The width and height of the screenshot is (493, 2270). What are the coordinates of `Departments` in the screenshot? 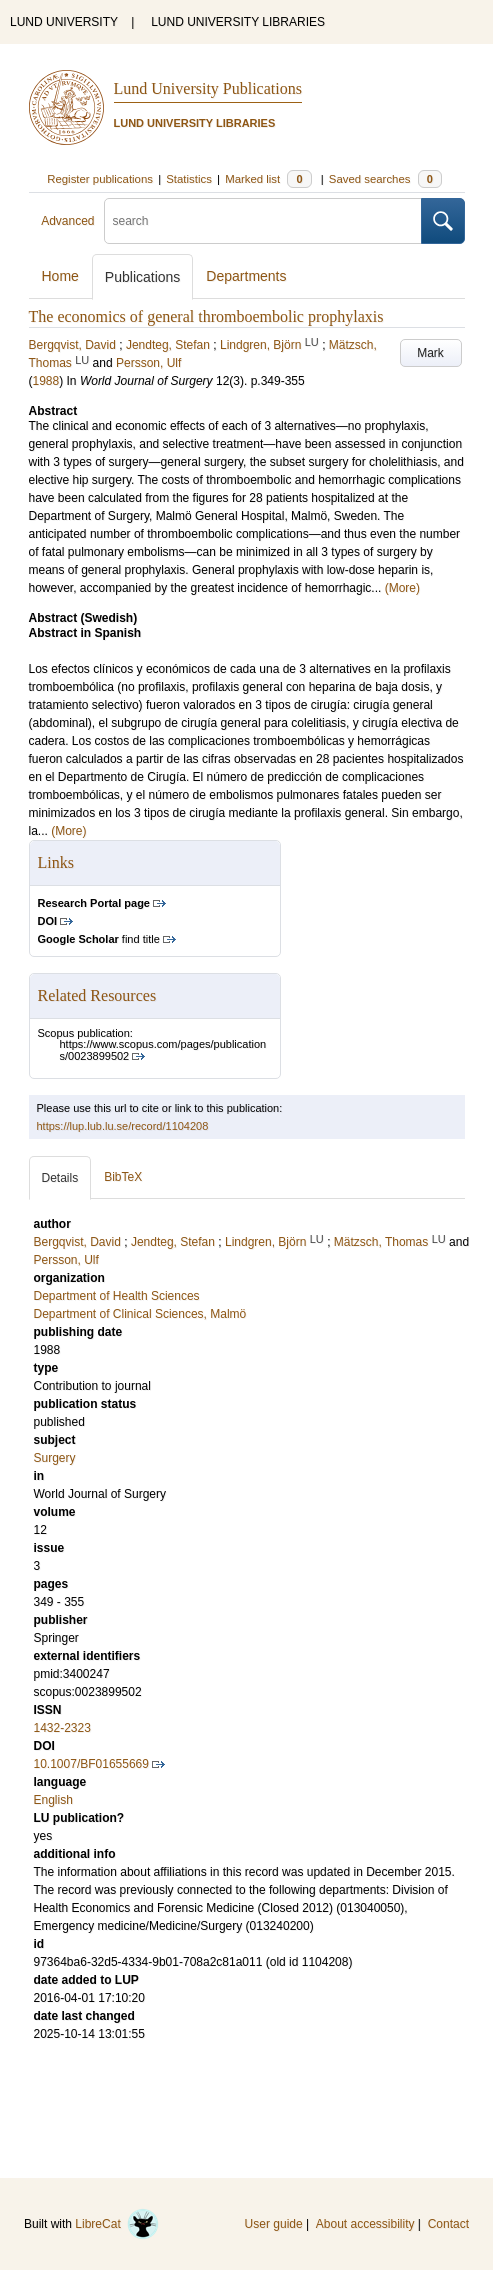 It's located at (246, 276).